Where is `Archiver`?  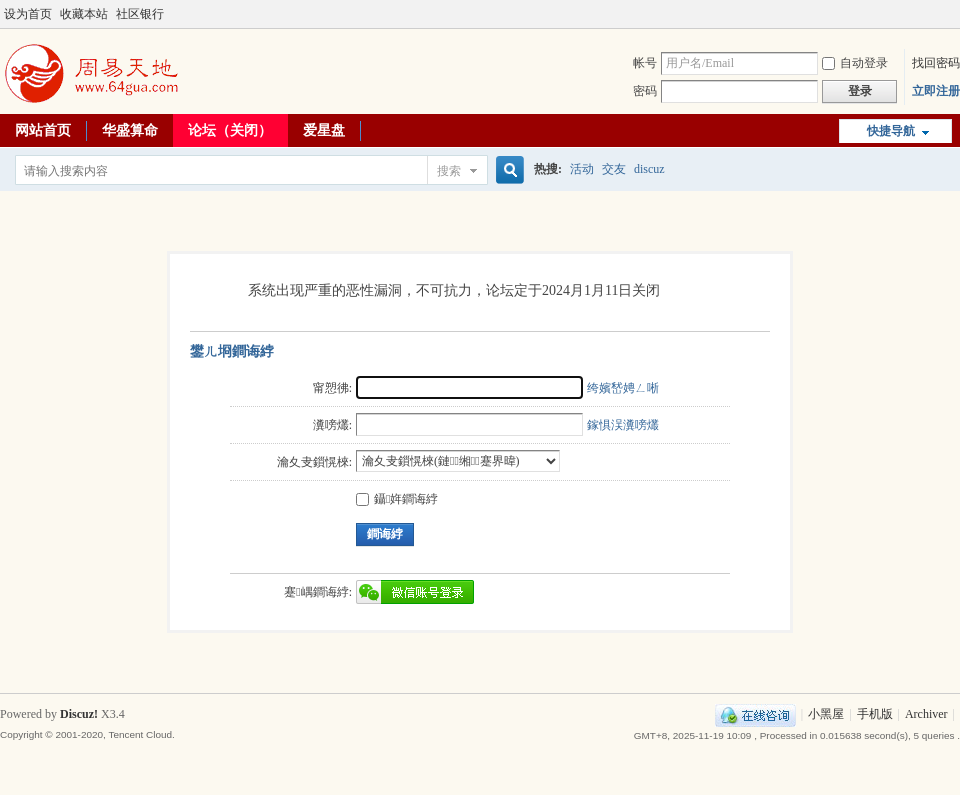
Archiver is located at coordinates (926, 714).